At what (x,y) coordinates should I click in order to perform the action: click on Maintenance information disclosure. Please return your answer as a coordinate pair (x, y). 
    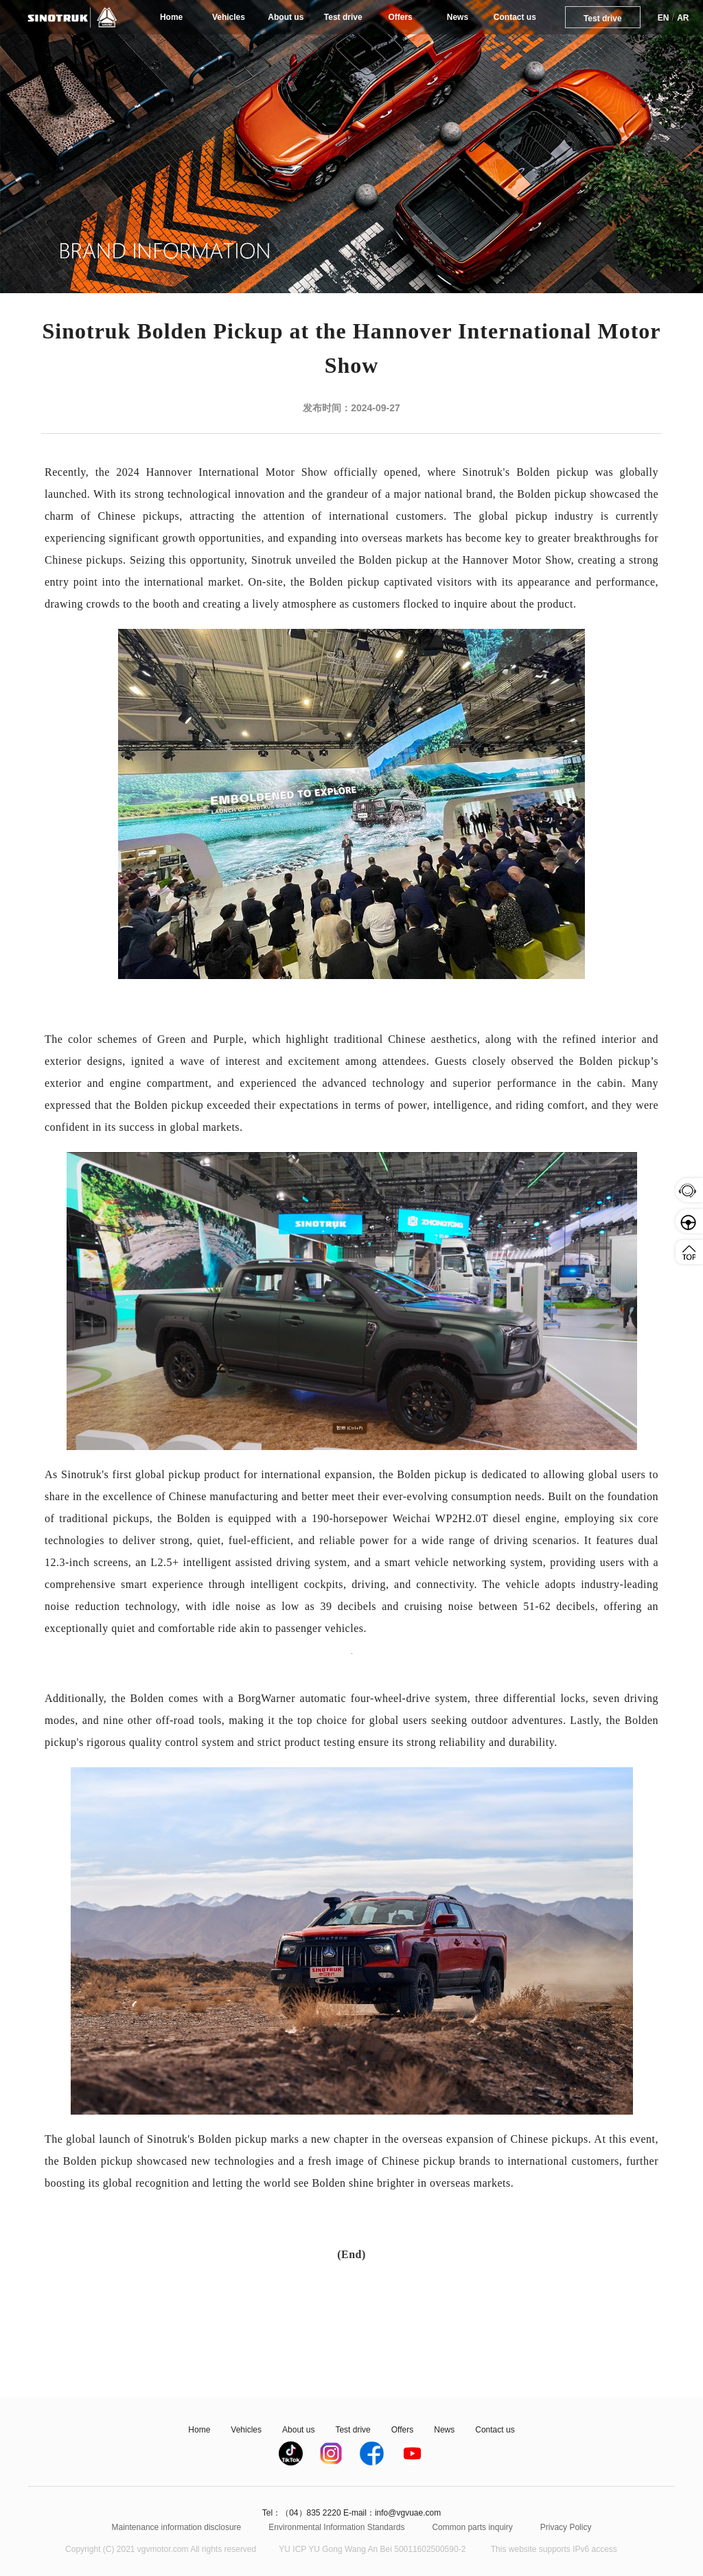
    Looking at the image, I should click on (177, 2527).